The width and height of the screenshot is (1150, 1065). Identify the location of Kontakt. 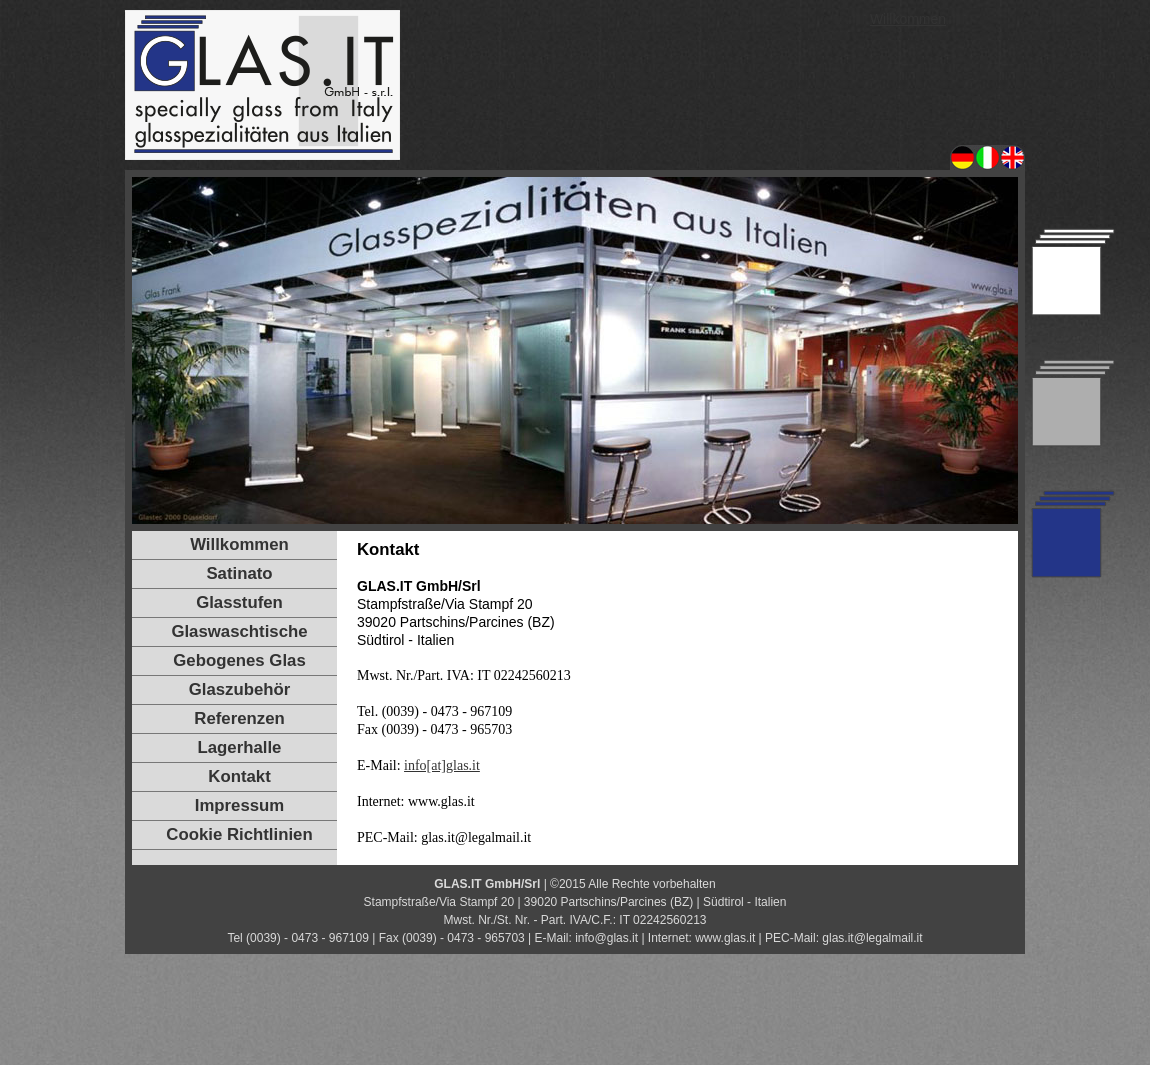
(239, 776).